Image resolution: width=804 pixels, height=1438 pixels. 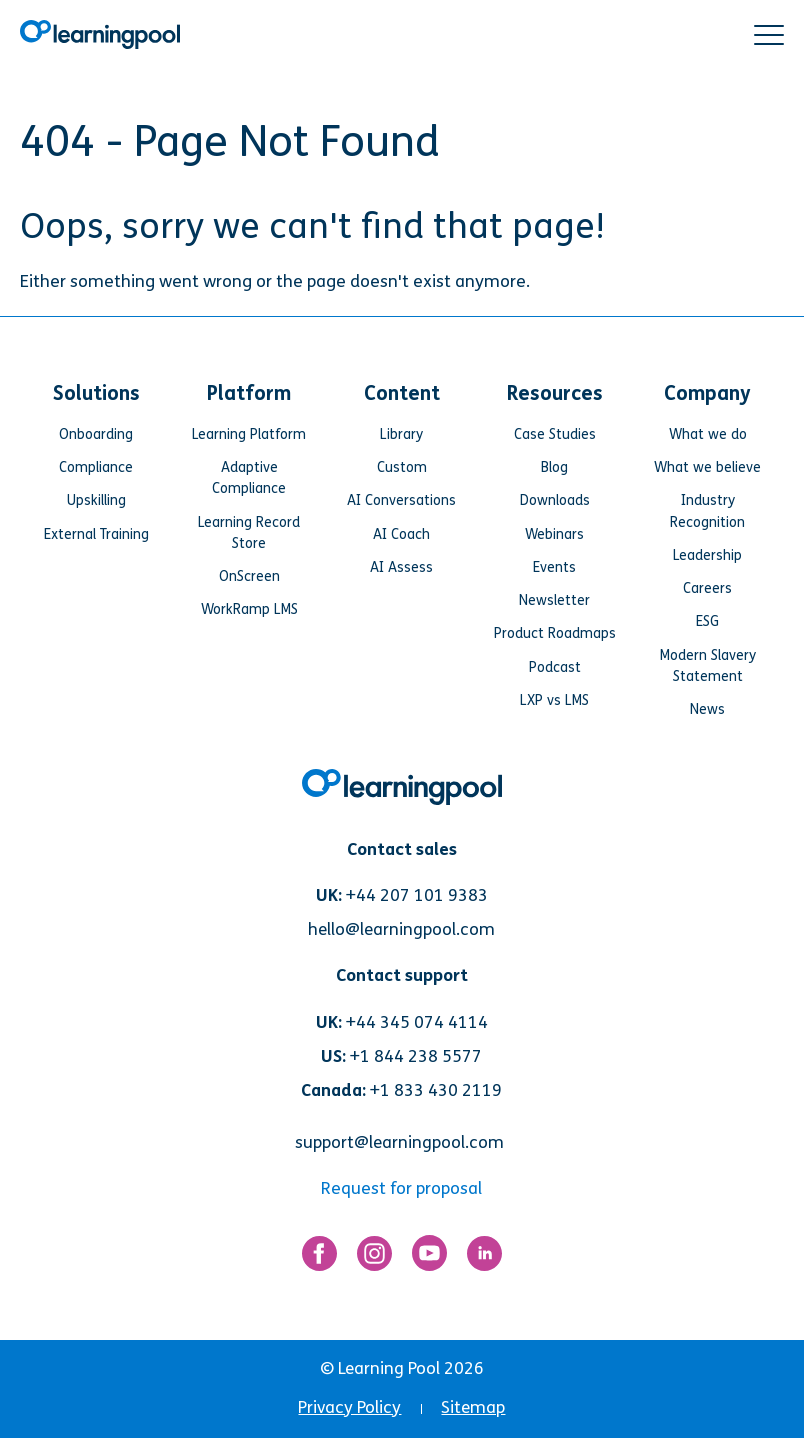 I want to click on Library, so click(x=401, y=434).